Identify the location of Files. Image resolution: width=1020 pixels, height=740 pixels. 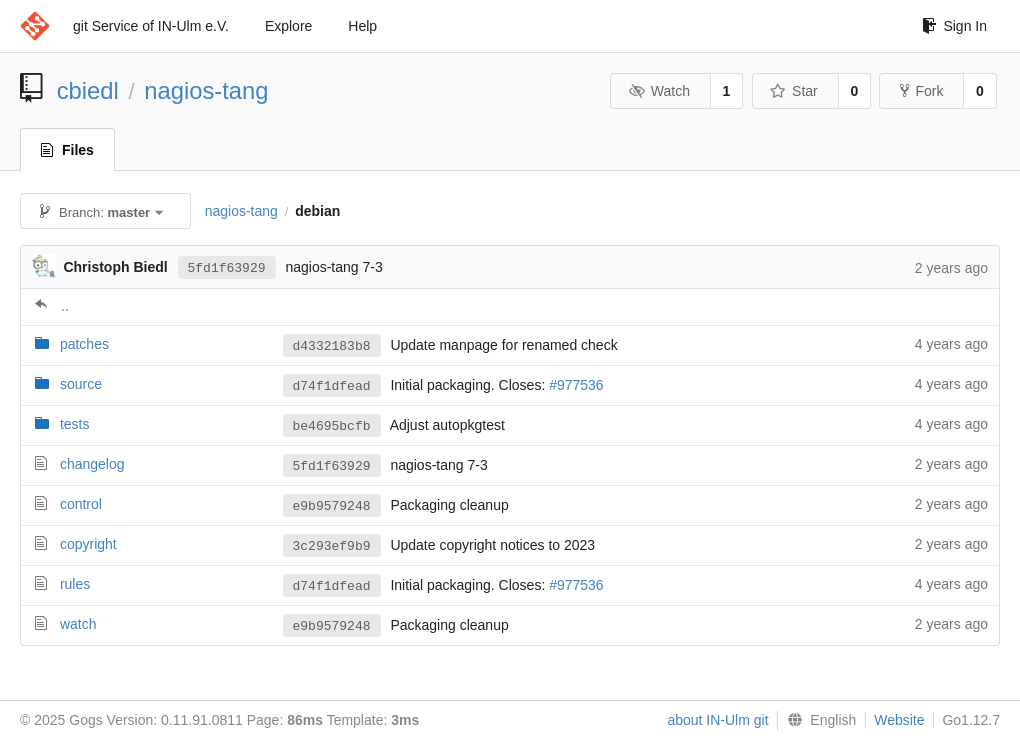
(67, 150).